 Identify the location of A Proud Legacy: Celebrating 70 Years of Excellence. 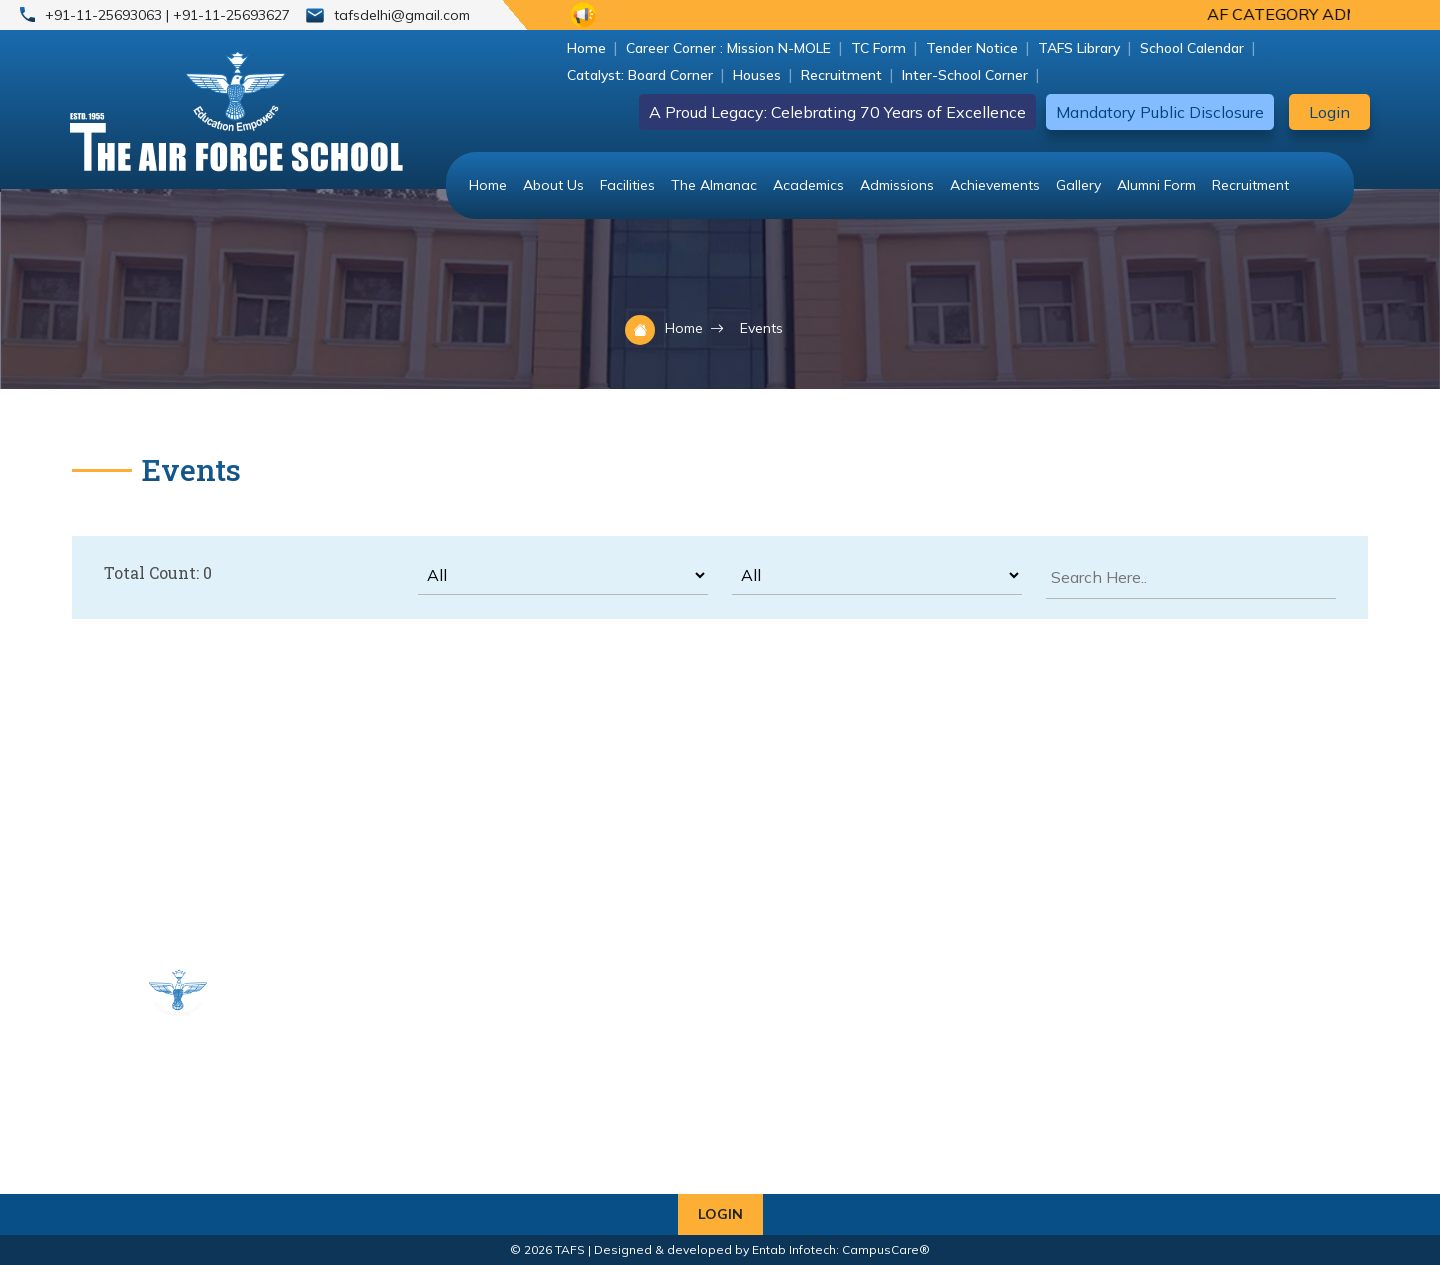
(837, 112).